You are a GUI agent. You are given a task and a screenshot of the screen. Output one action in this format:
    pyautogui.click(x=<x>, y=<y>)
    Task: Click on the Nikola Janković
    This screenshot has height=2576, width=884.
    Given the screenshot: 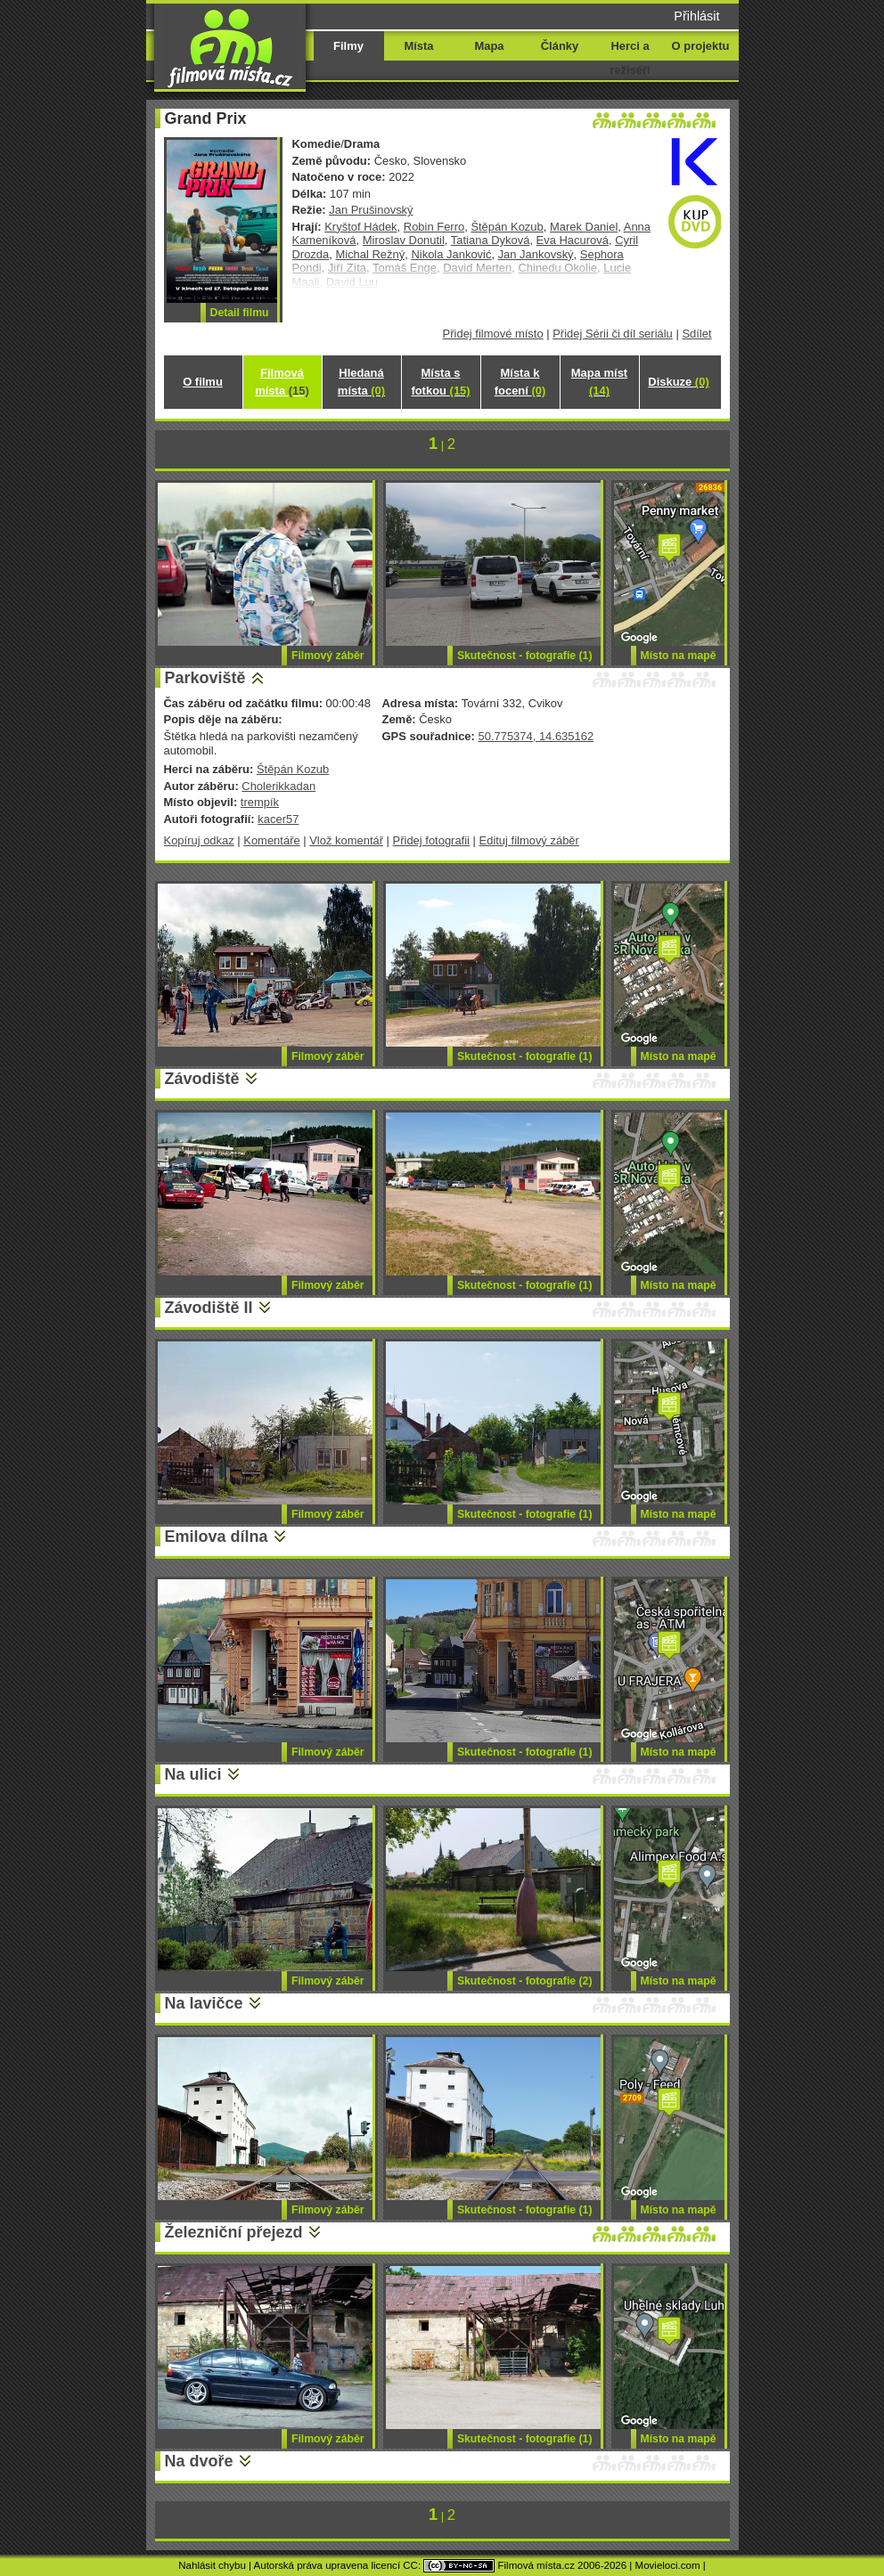 What is the action you would take?
    pyautogui.click(x=451, y=254)
    